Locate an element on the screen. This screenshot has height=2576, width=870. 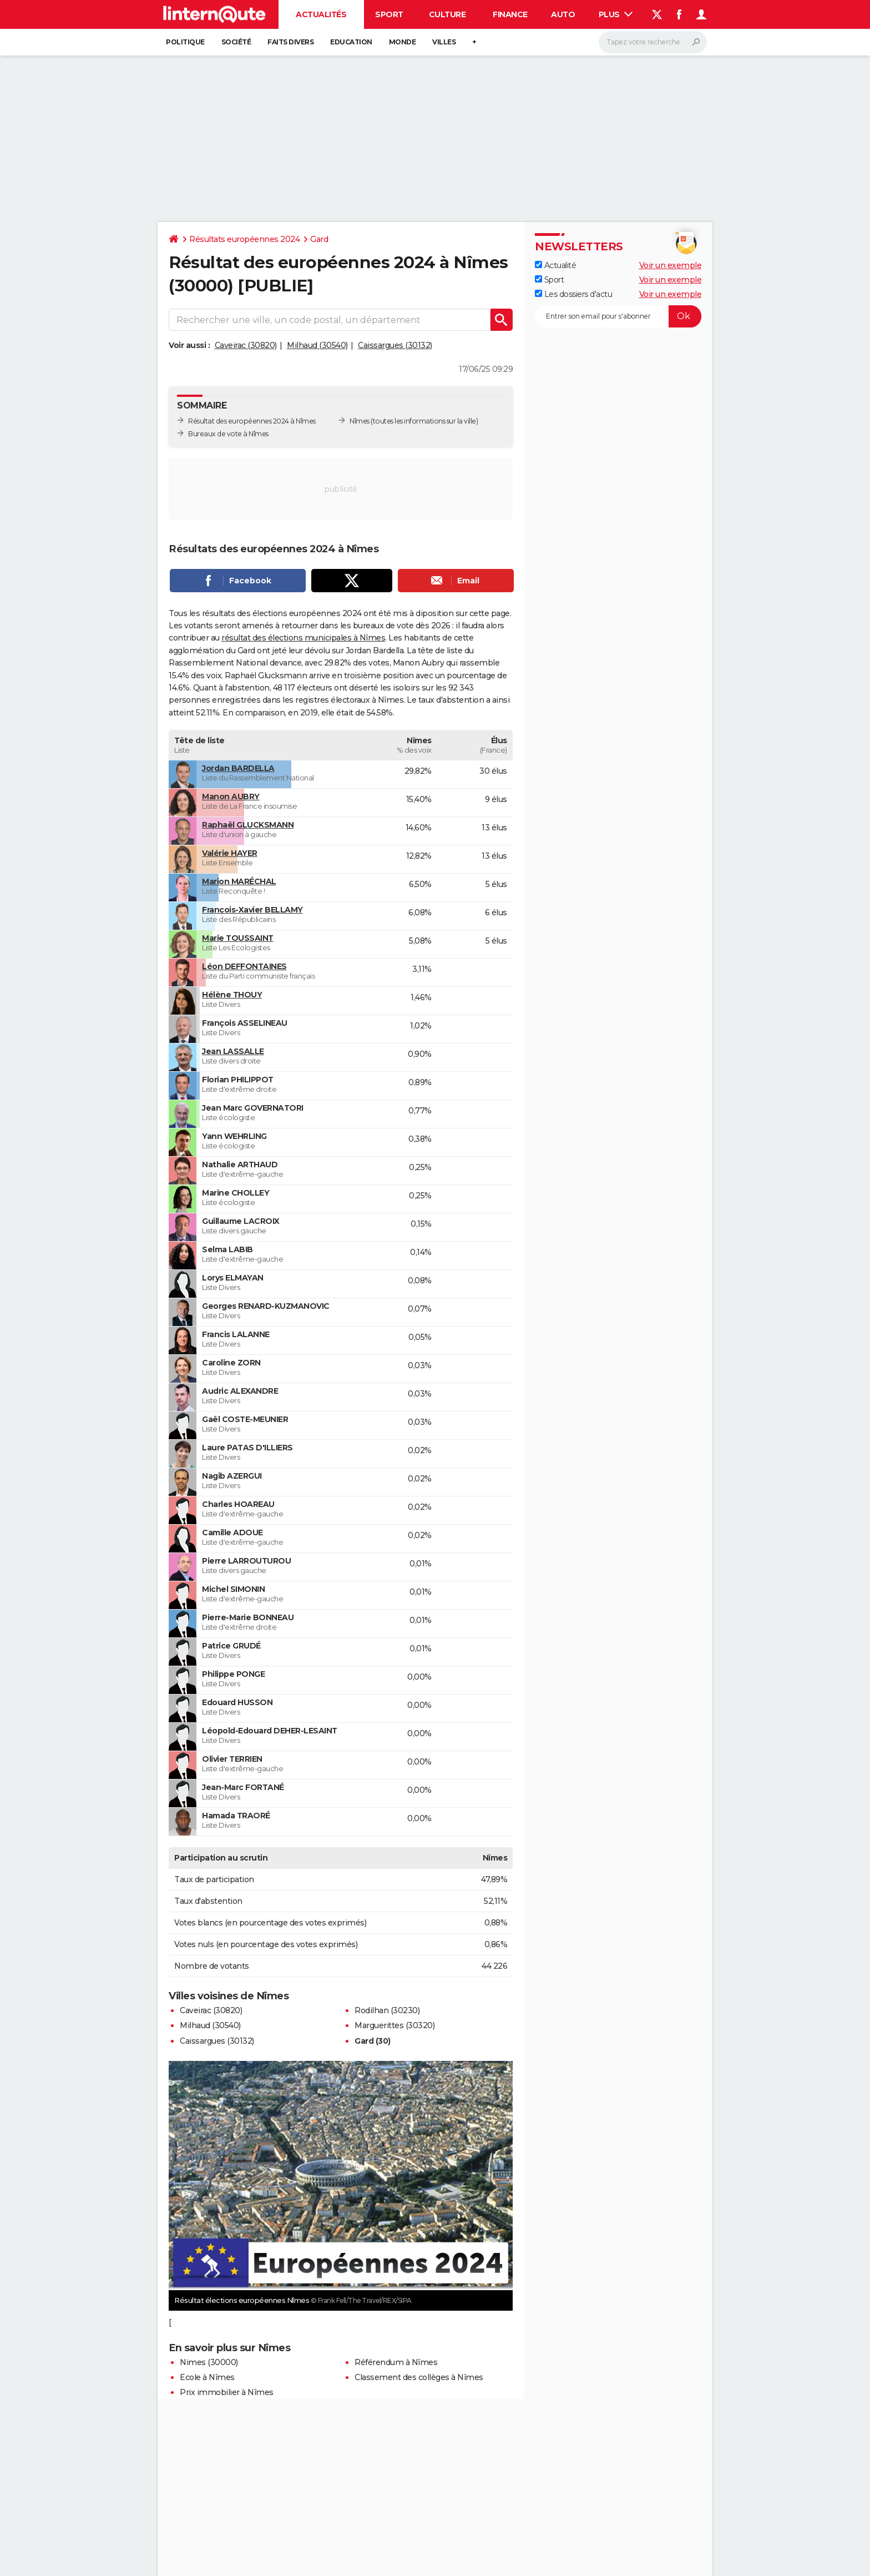
Société is located at coordinates (236, 42).